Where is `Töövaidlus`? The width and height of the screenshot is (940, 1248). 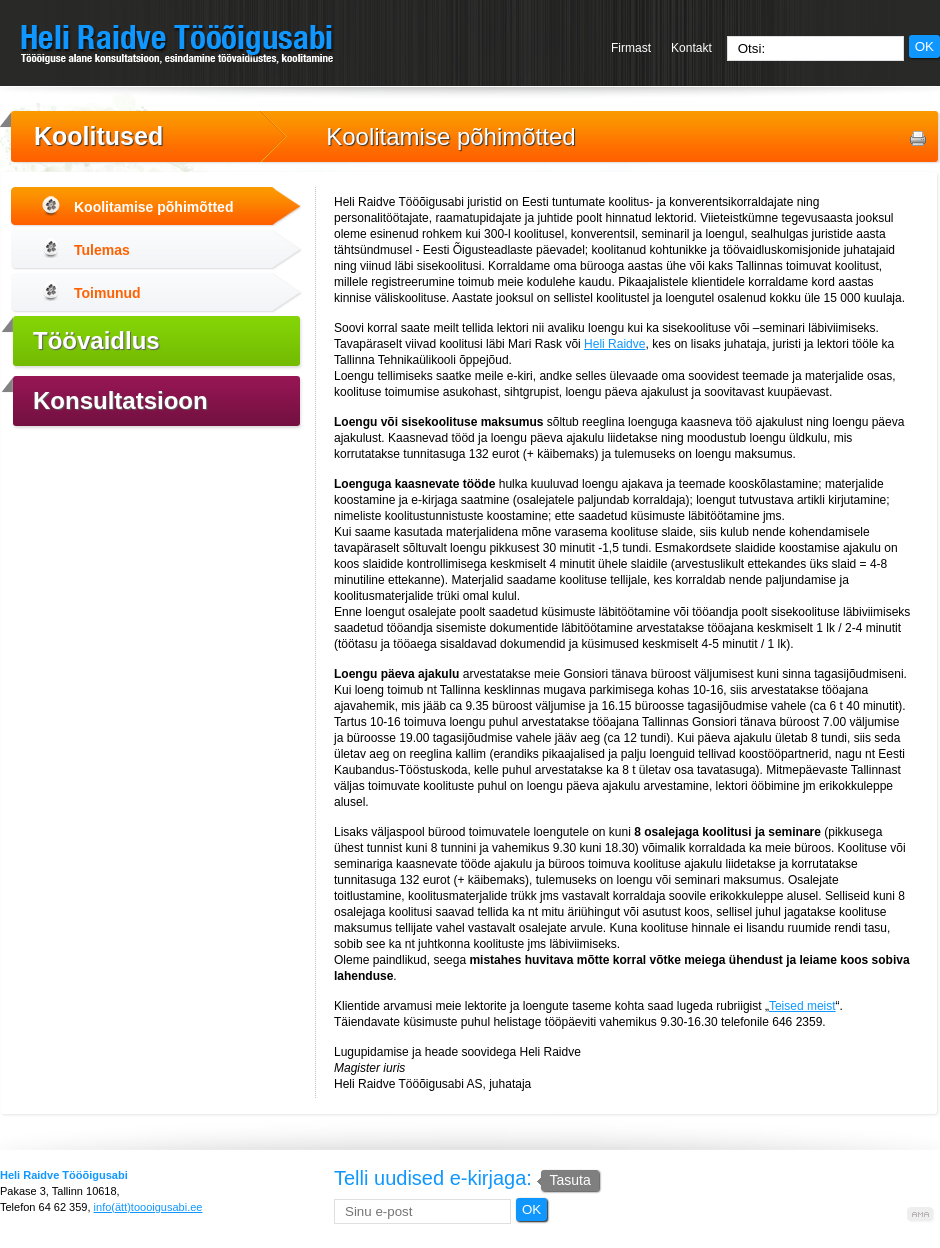
Töövaidlus is located at coordinates (96, 340).